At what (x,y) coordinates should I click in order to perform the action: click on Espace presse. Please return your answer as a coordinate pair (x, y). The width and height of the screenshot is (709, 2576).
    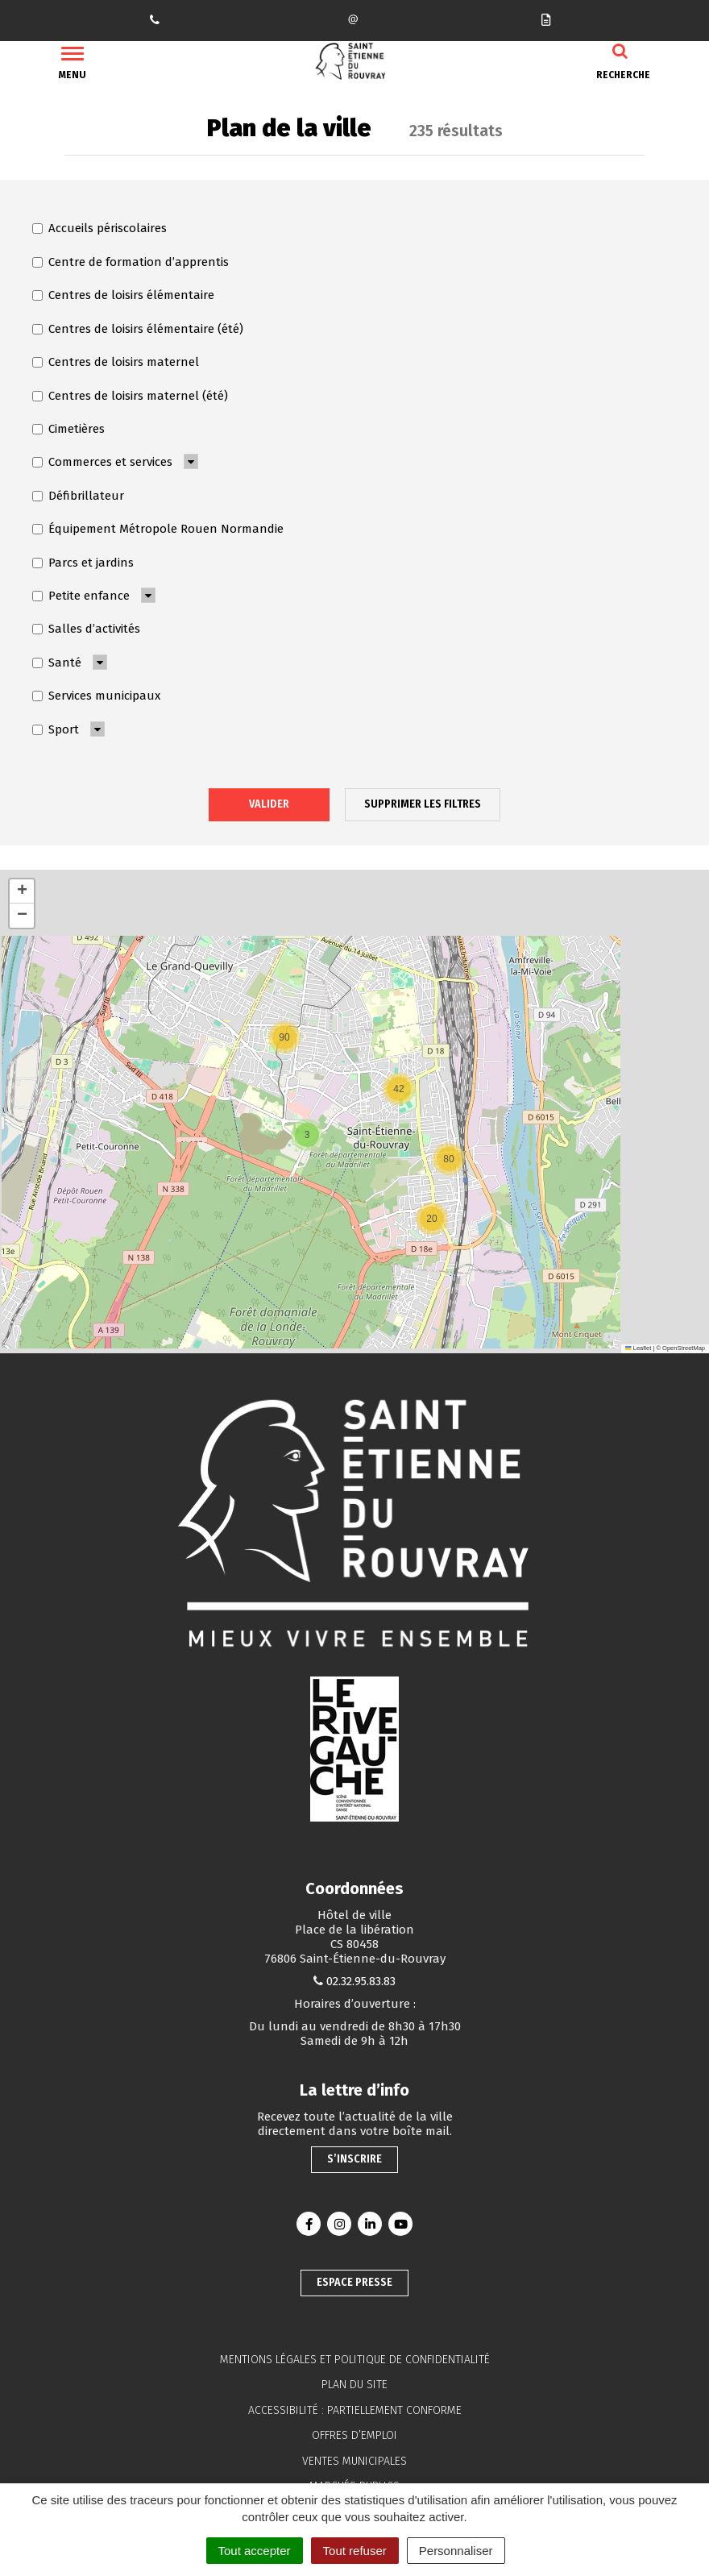
    Looking at the image, I should click on (354, 2282).